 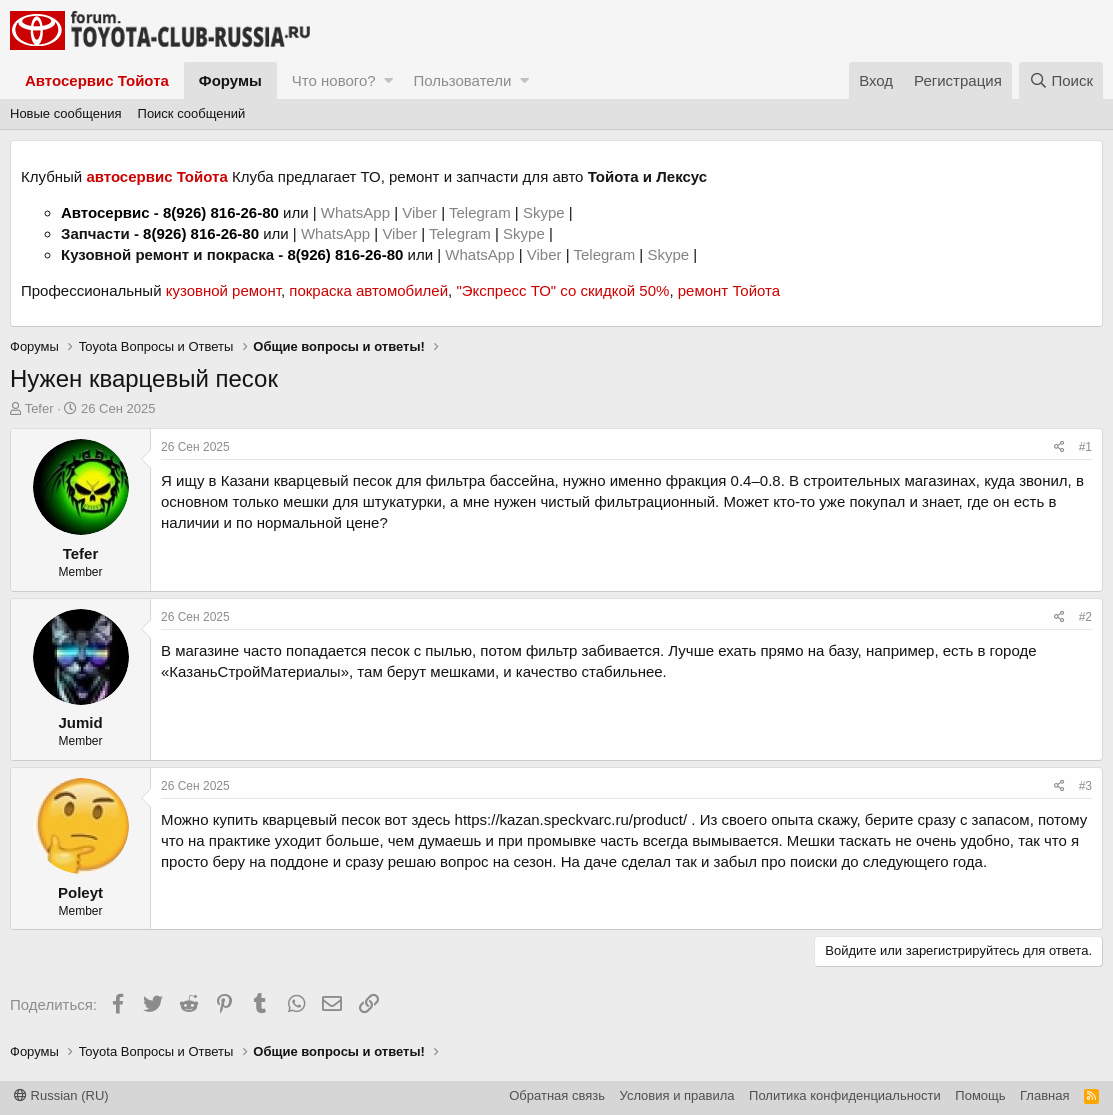 What do you see at coordinates (230, 80) in the screenshot?
I see `Форумы` at bounding box center [230, 80].